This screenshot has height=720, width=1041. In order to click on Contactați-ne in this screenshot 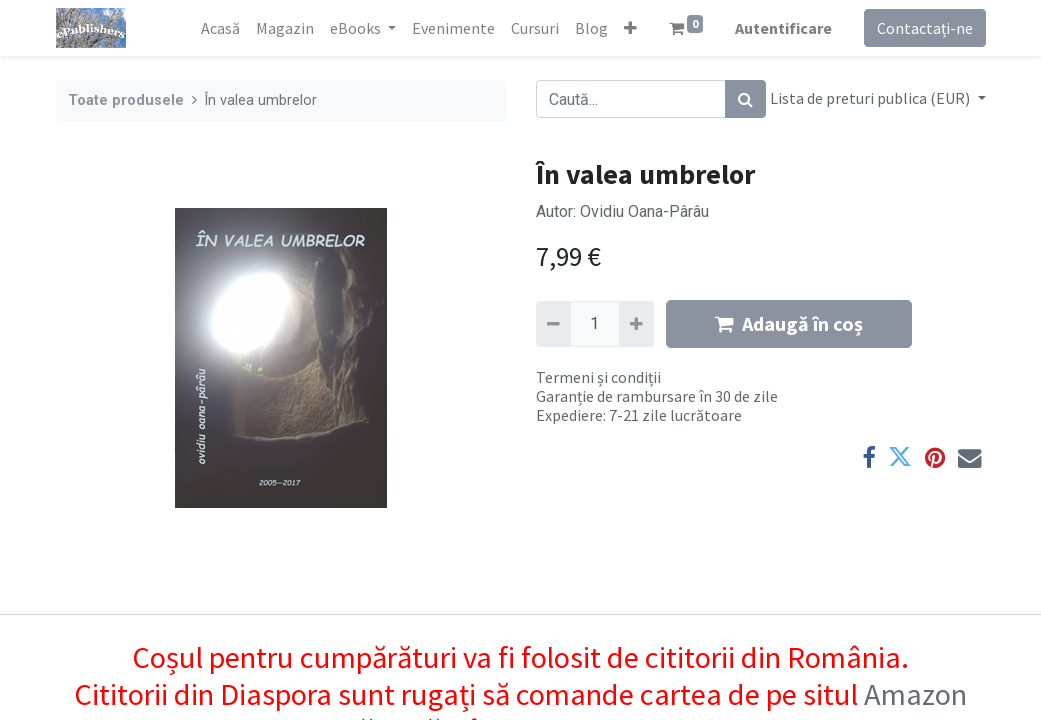, I will do `click(925, 28)`.